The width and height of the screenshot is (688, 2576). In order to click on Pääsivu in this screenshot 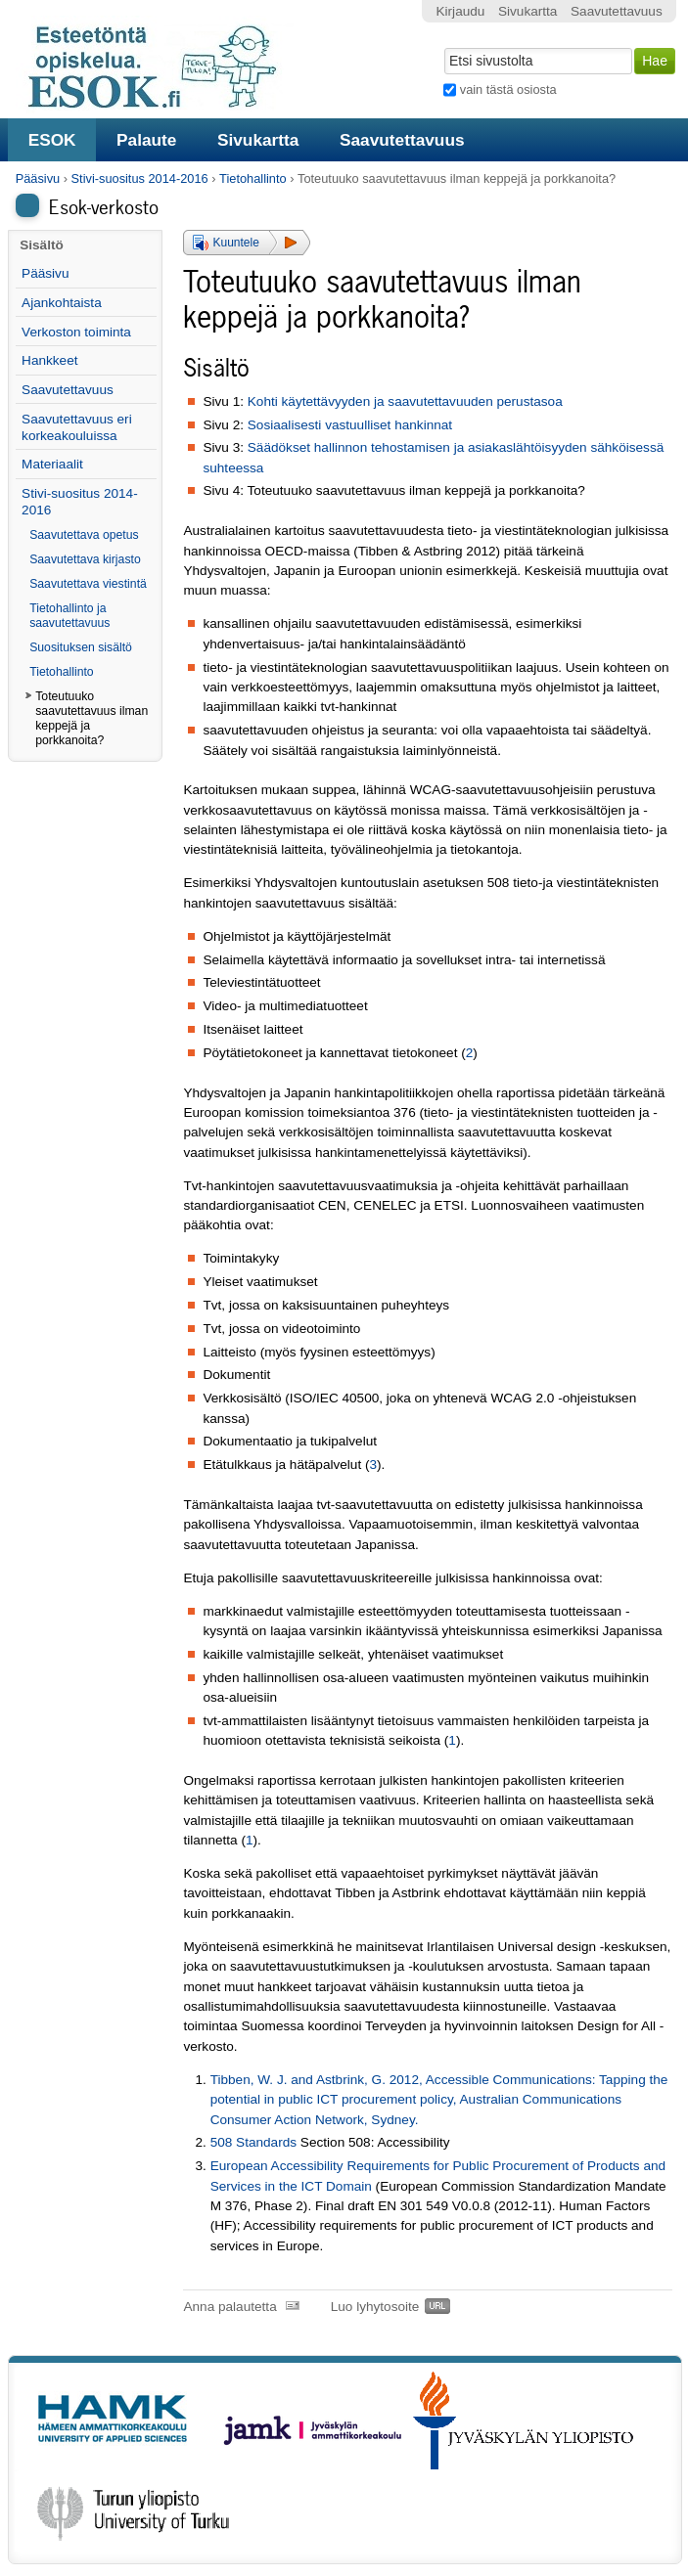, I will do `click(38, 178)`.